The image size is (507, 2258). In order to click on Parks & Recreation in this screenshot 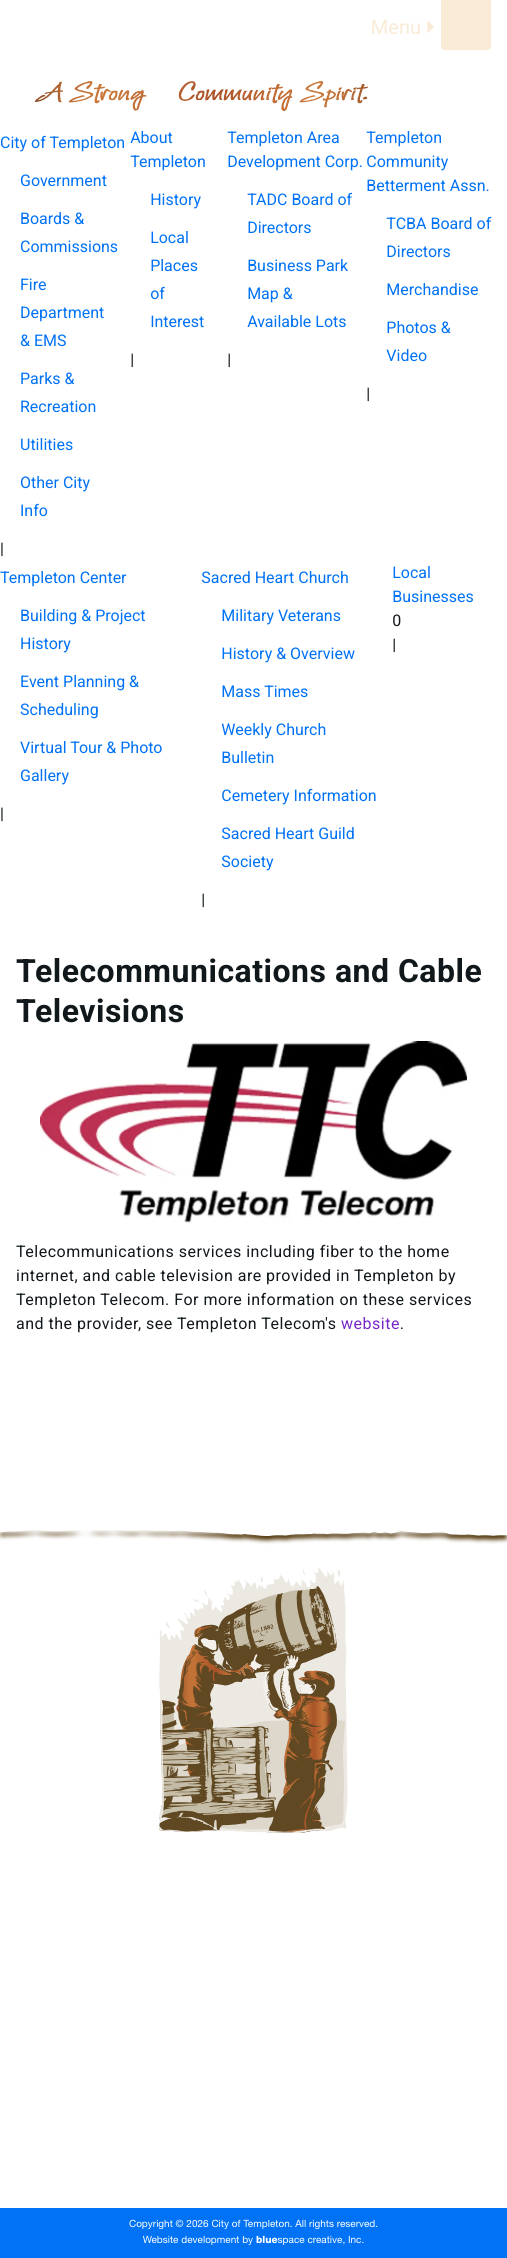, I will do `click(58, 392)`.